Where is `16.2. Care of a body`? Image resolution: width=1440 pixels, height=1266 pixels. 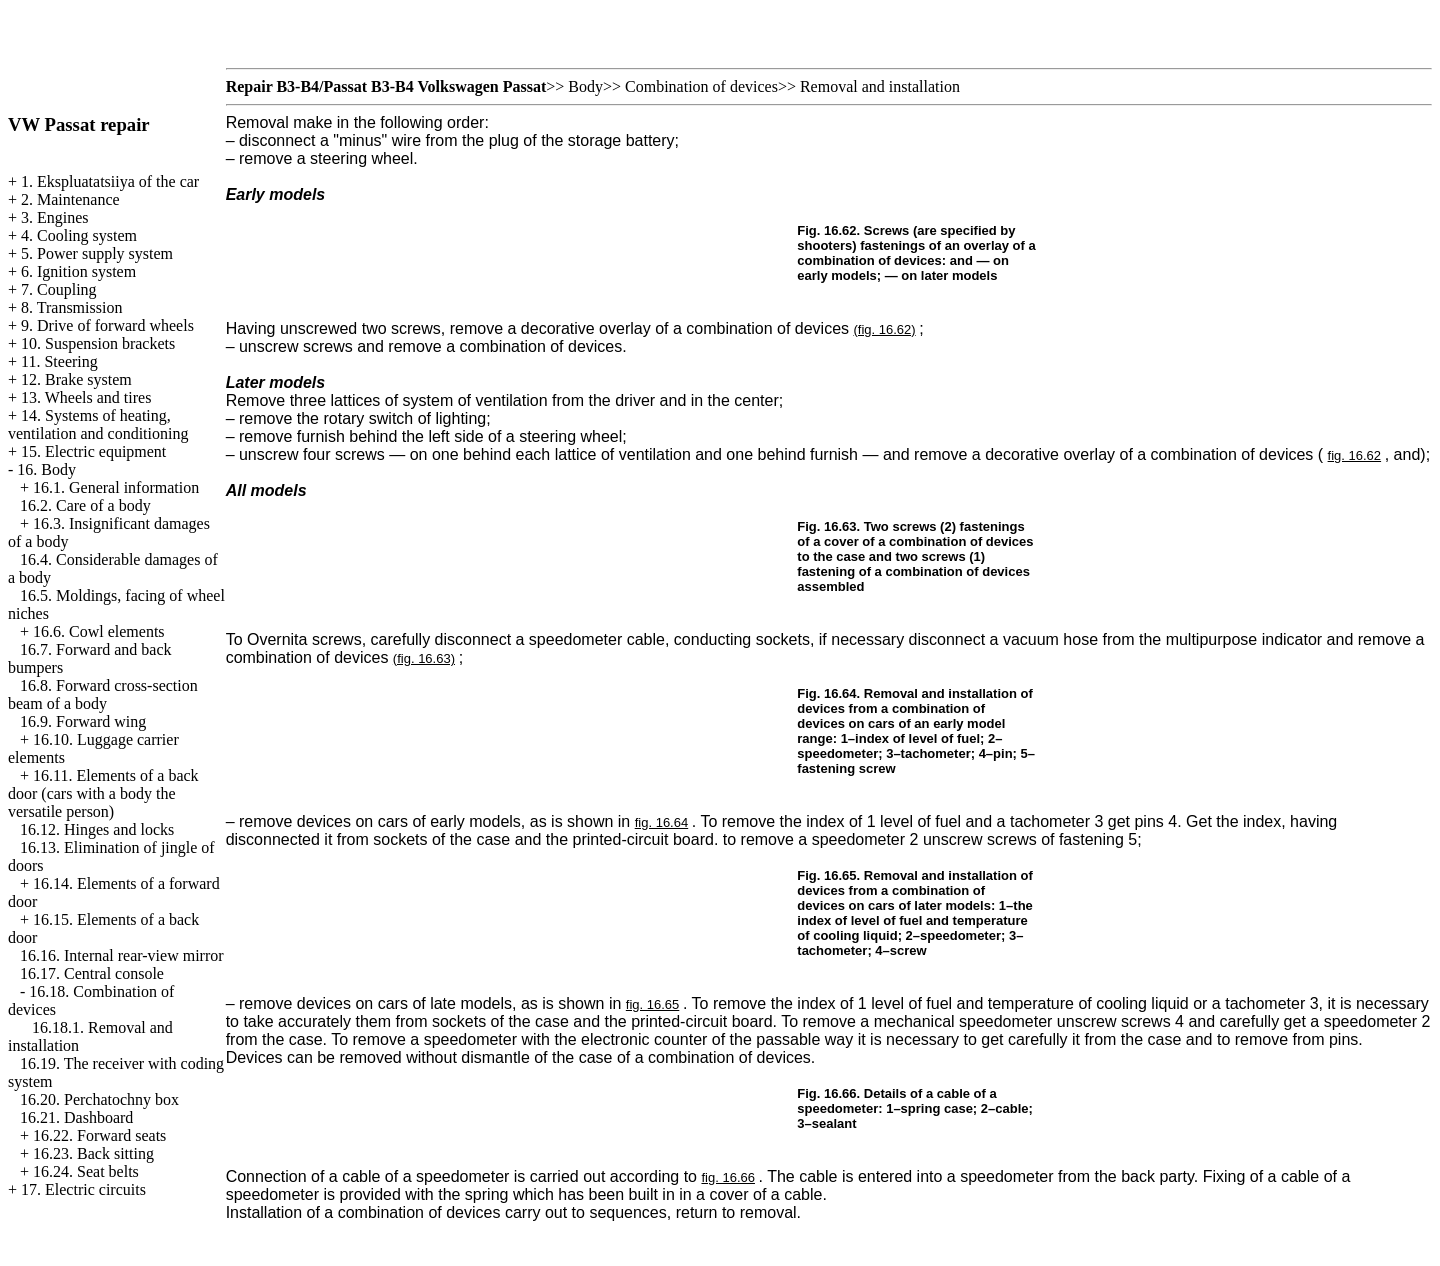 16.2. Care of a body is located at coordinates (85, 505).